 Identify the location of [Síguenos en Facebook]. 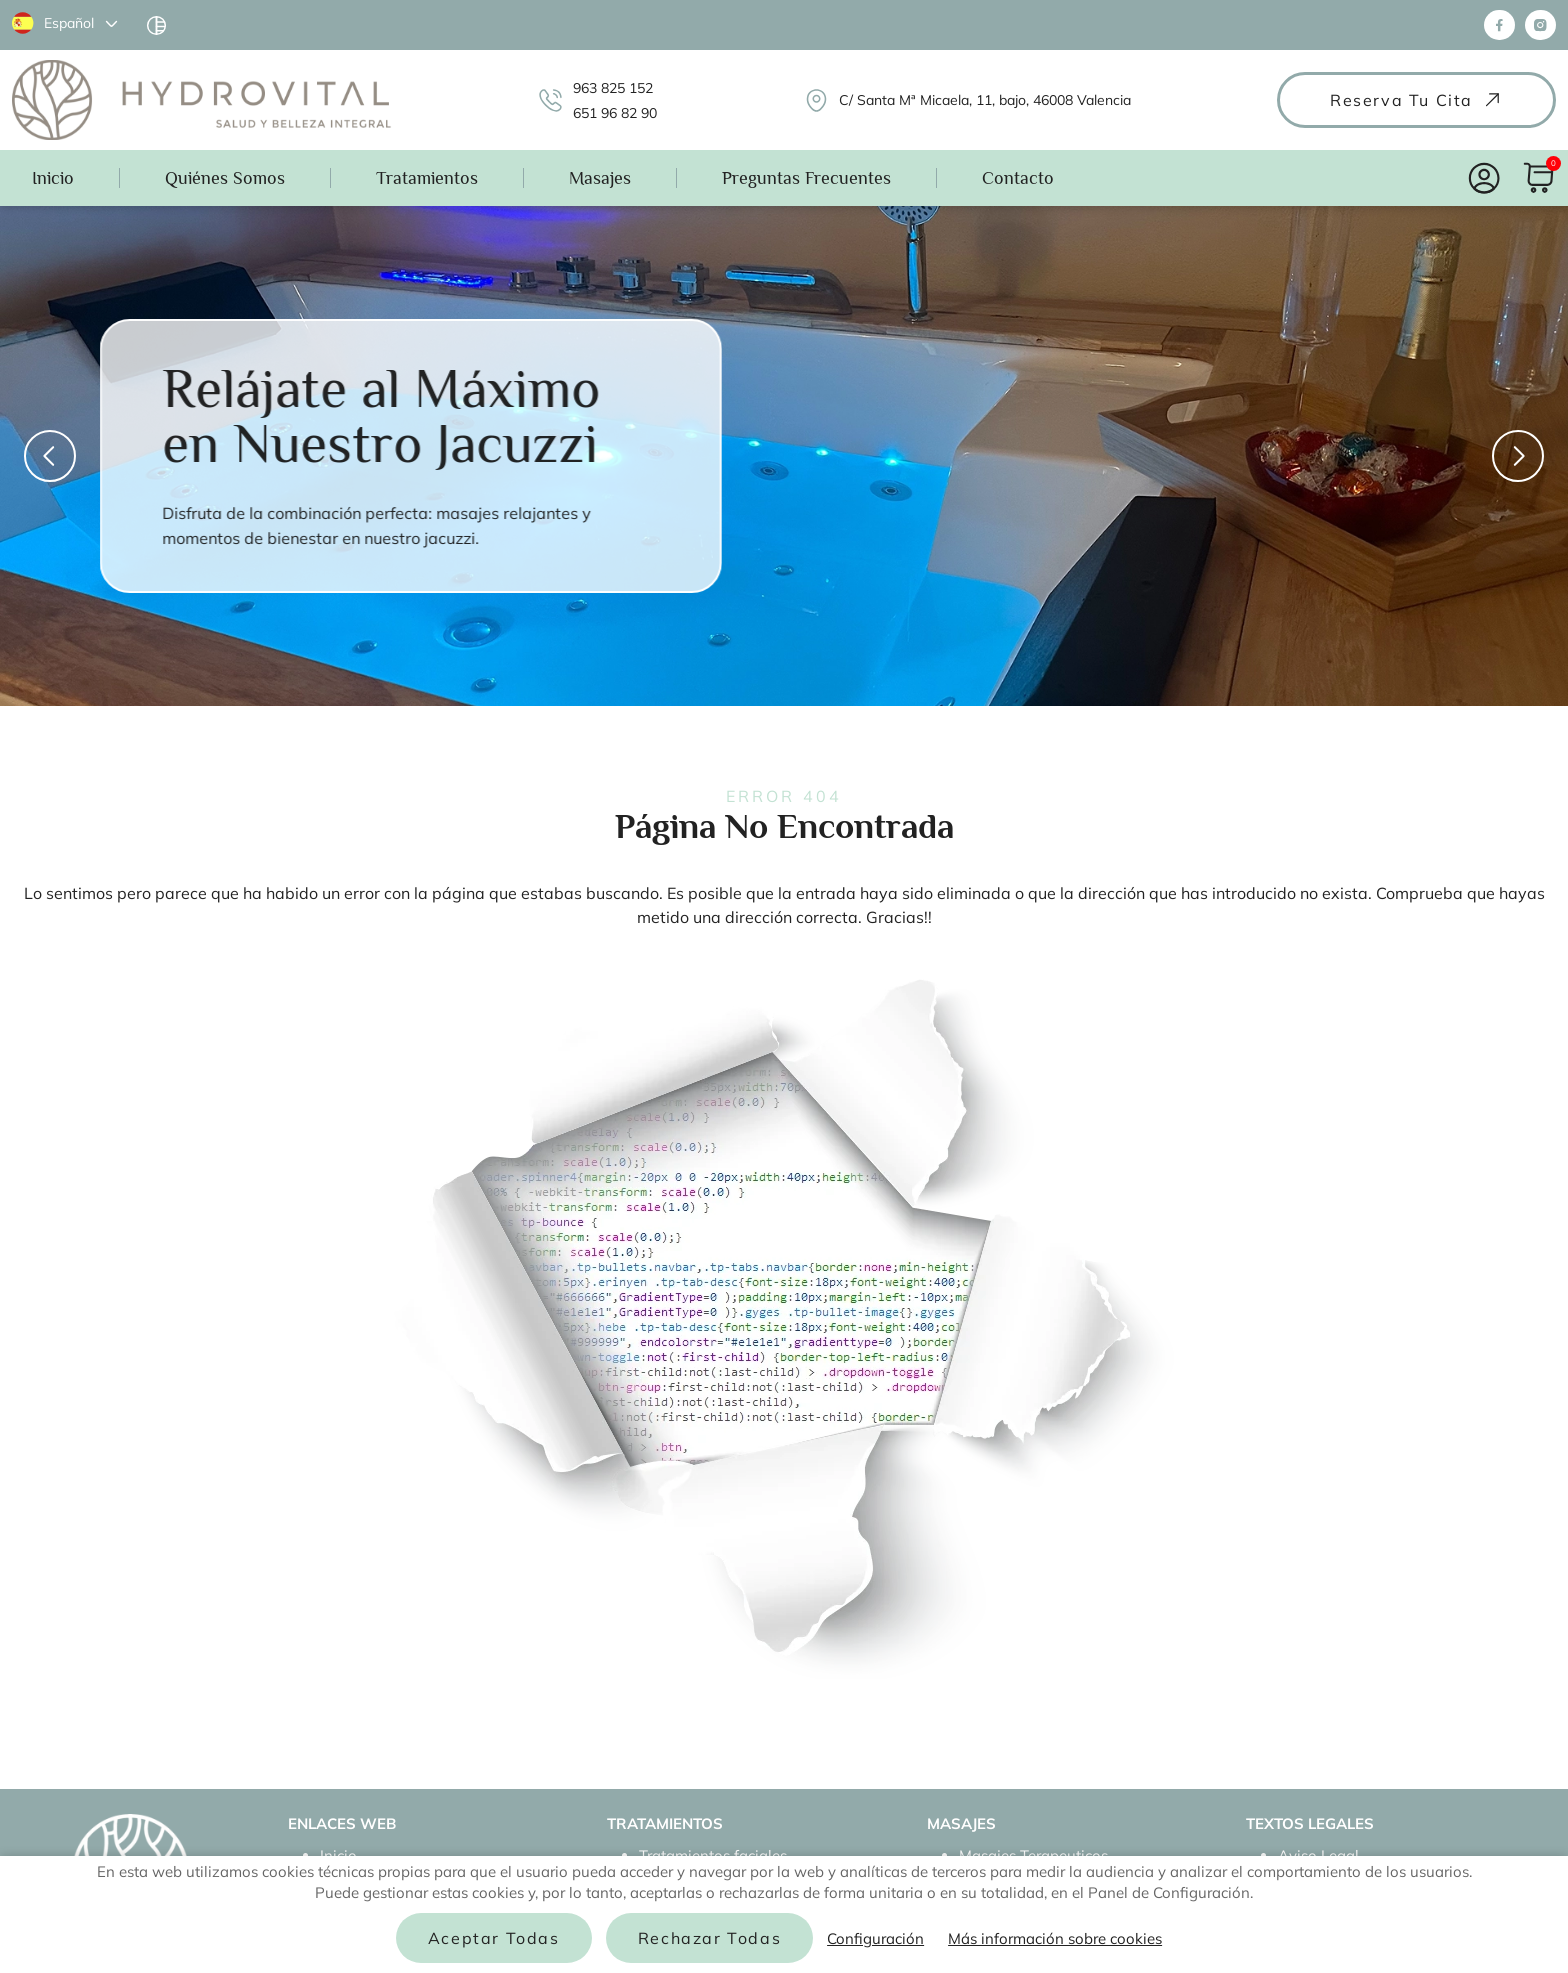
(1499, 25).